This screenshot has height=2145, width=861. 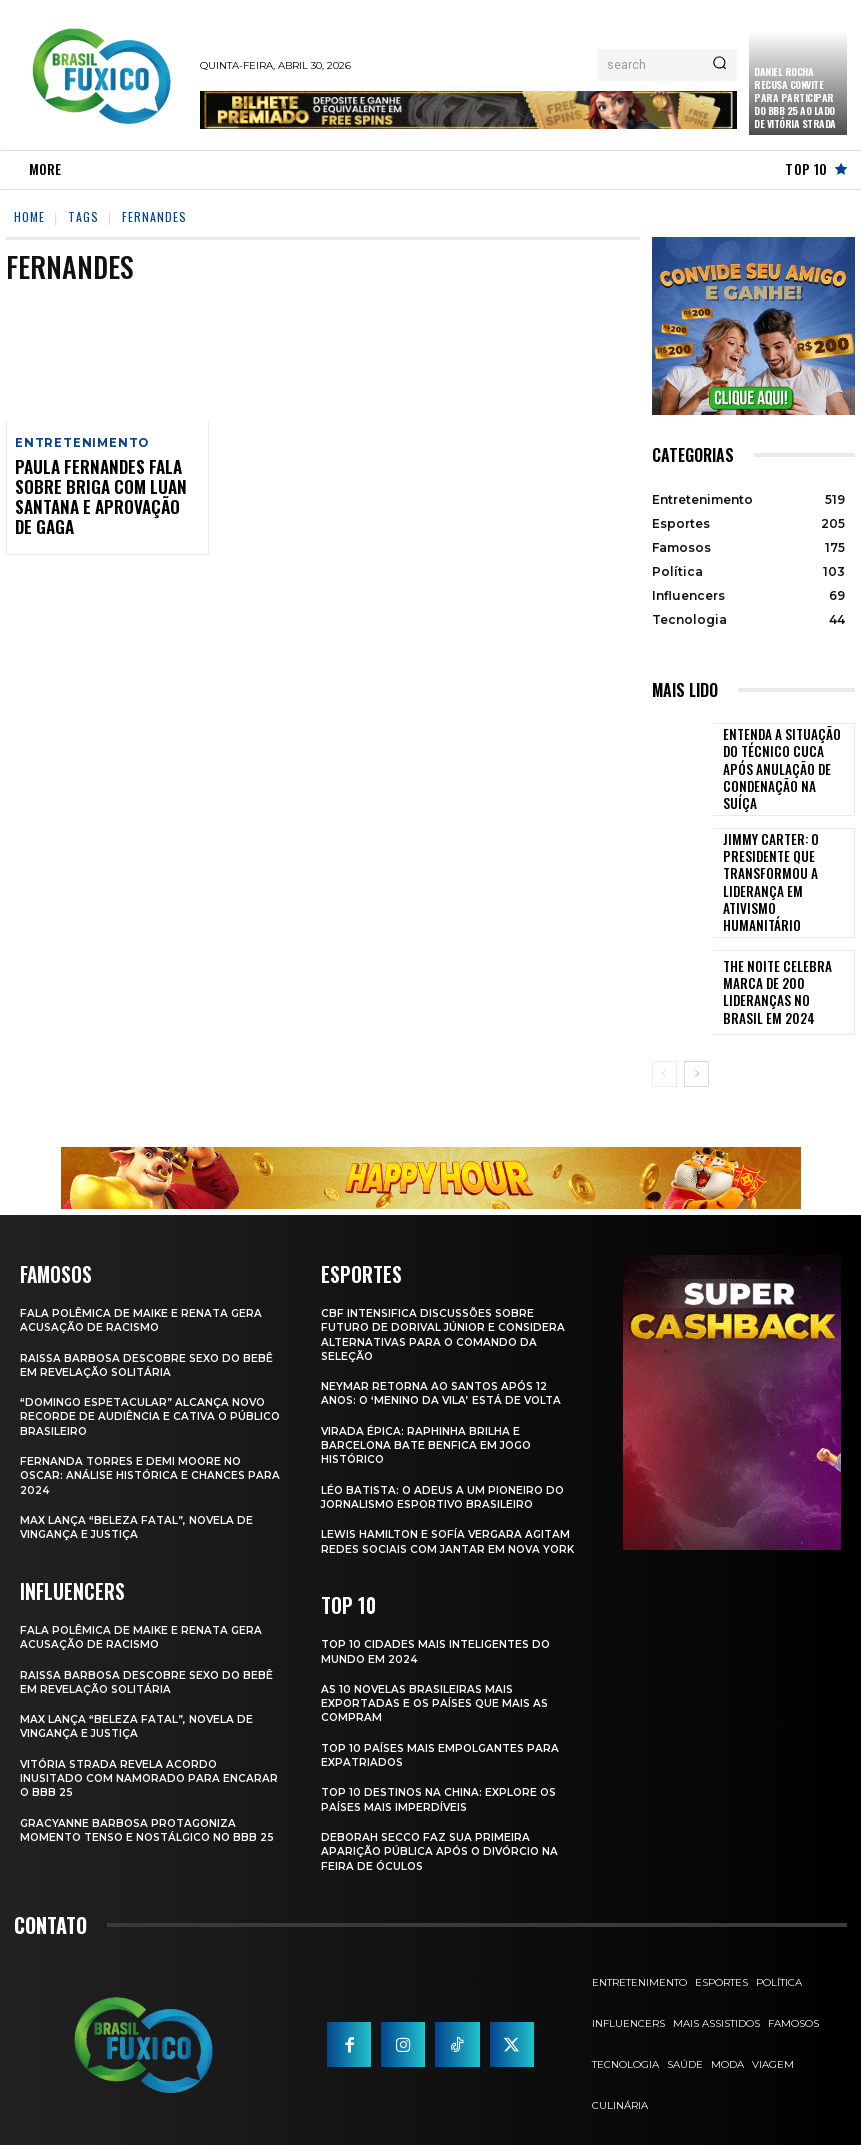 What do you see at coordinates (443, 1830) in the screenshot?
I see `Deborah Secco faz sua primeira aparição pública após o divórcio na Feira de Óculos` at bounding box center [443, 1830].